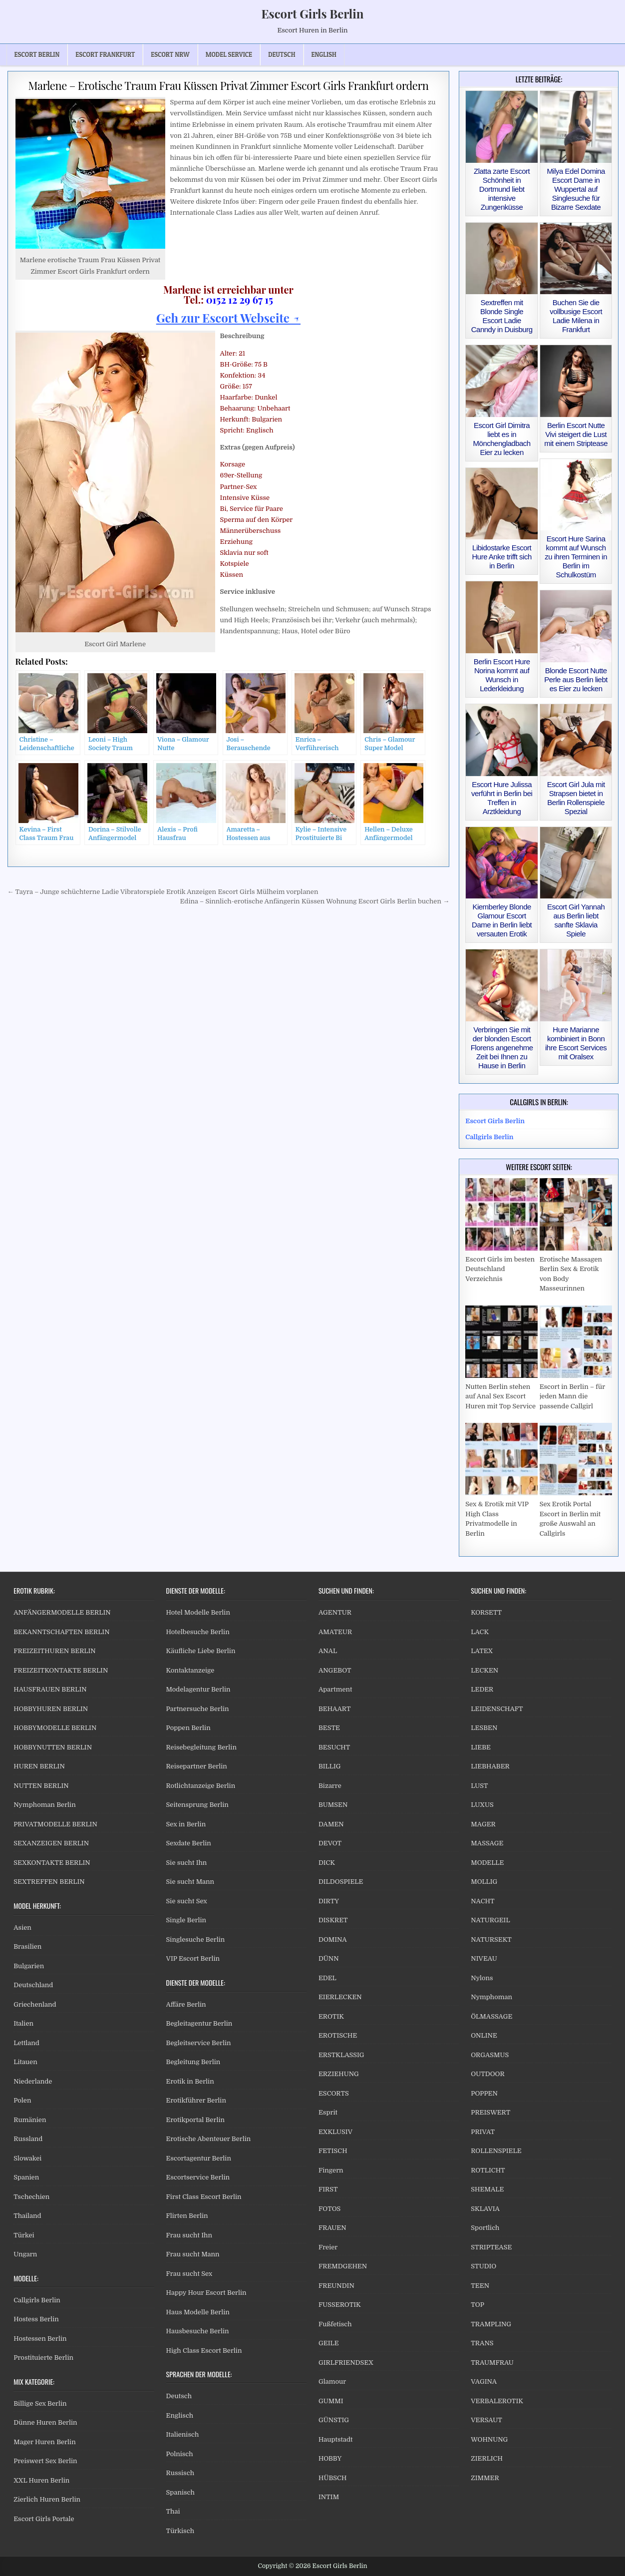 Image resolution: width=625 pixels, height=2576 pixels. What do you see at coordinates (229, 54) in the screenshot?
I see `Model Service` at bounding box center [229, 54].